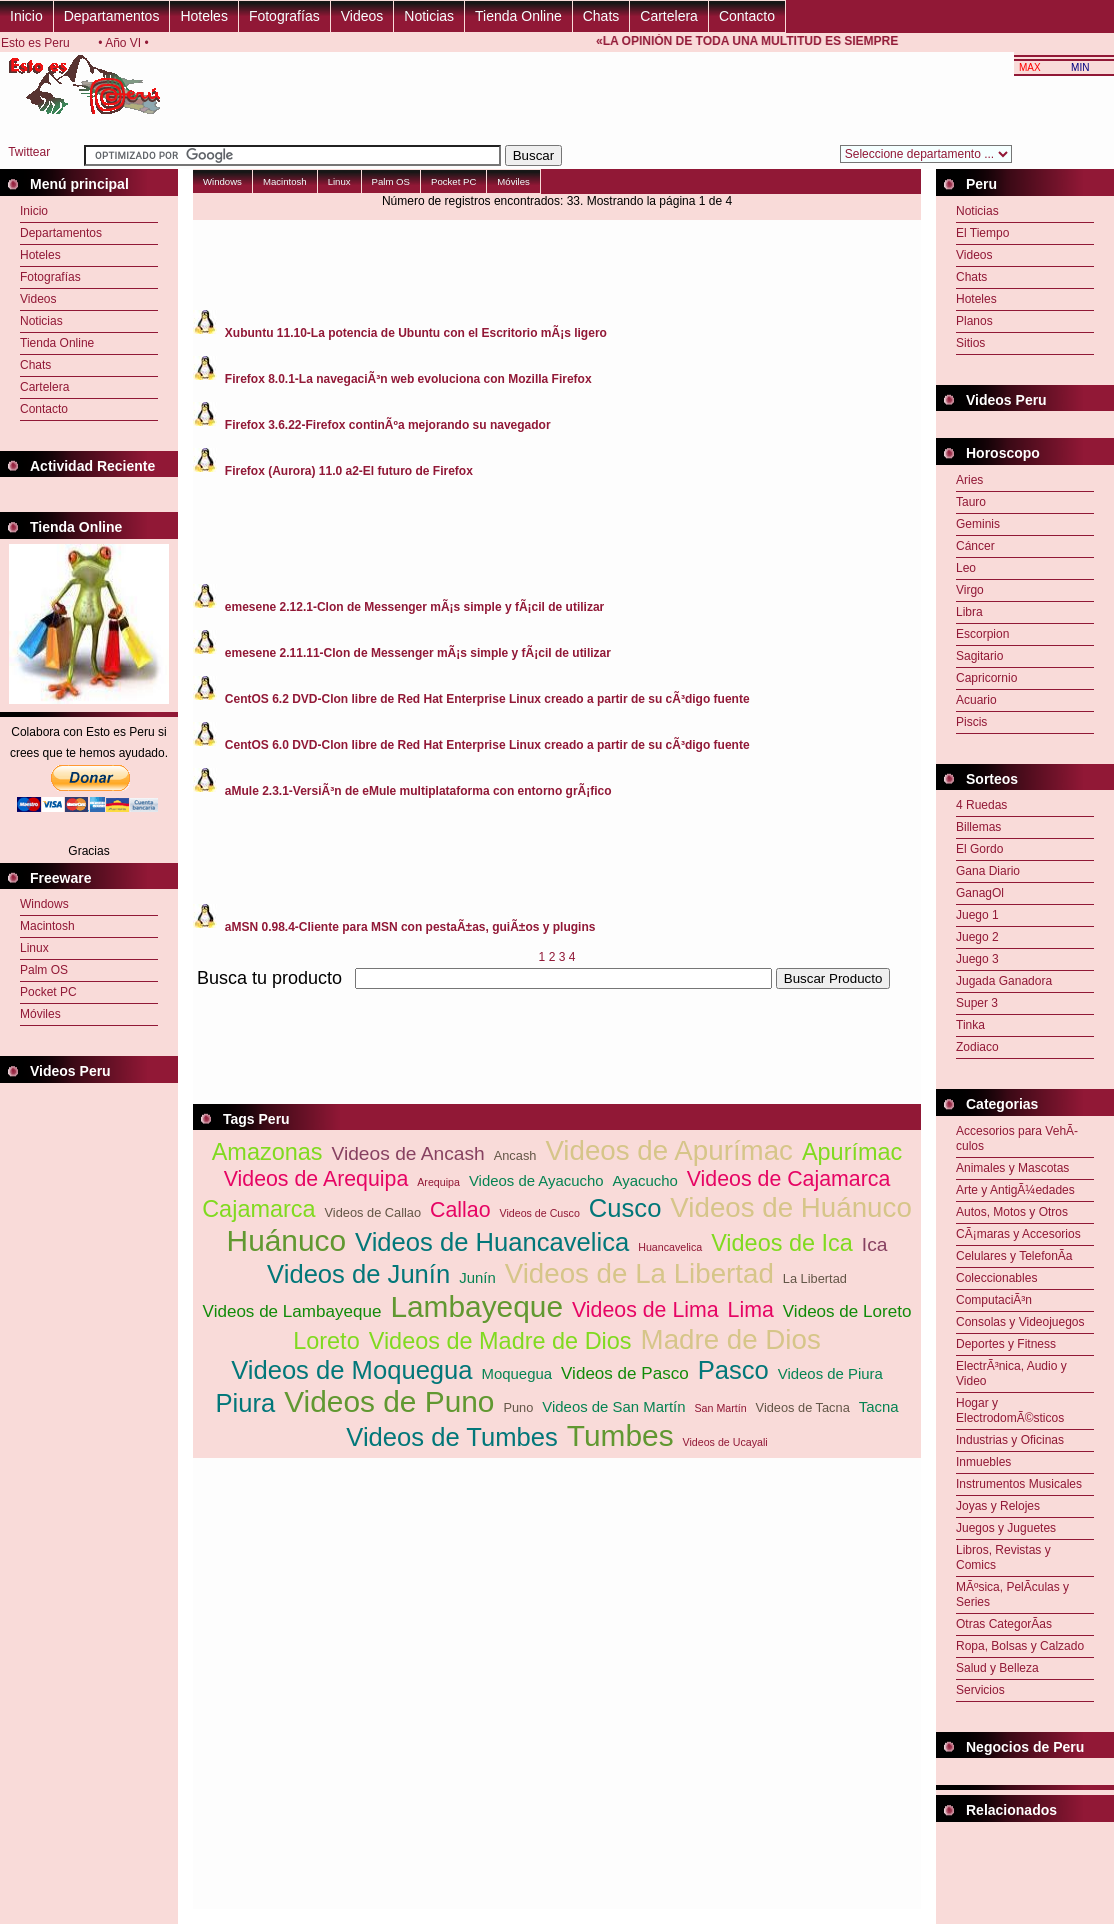 This screenshot has height=1924, width=1114. What do you see at coordinates (977, 915) in the screenshot?
I see `Juego 1` at bounding box center [977, 915].